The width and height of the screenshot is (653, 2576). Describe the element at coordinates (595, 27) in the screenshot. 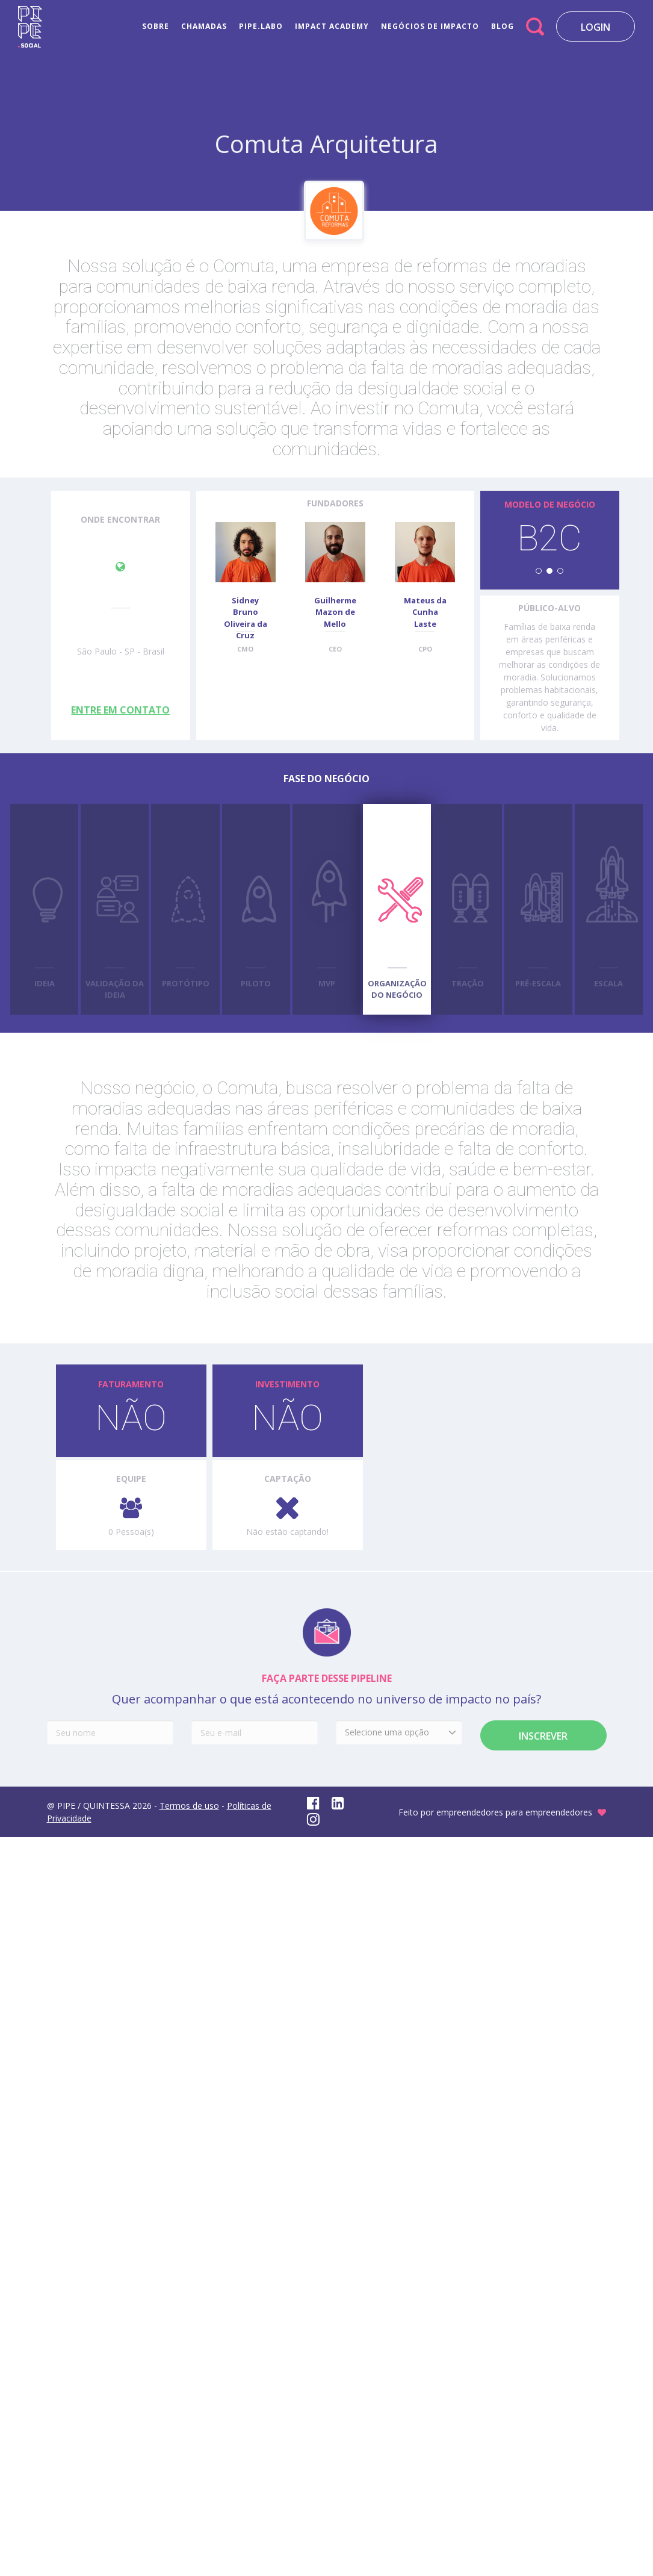

I see `LOGIN` at that location.